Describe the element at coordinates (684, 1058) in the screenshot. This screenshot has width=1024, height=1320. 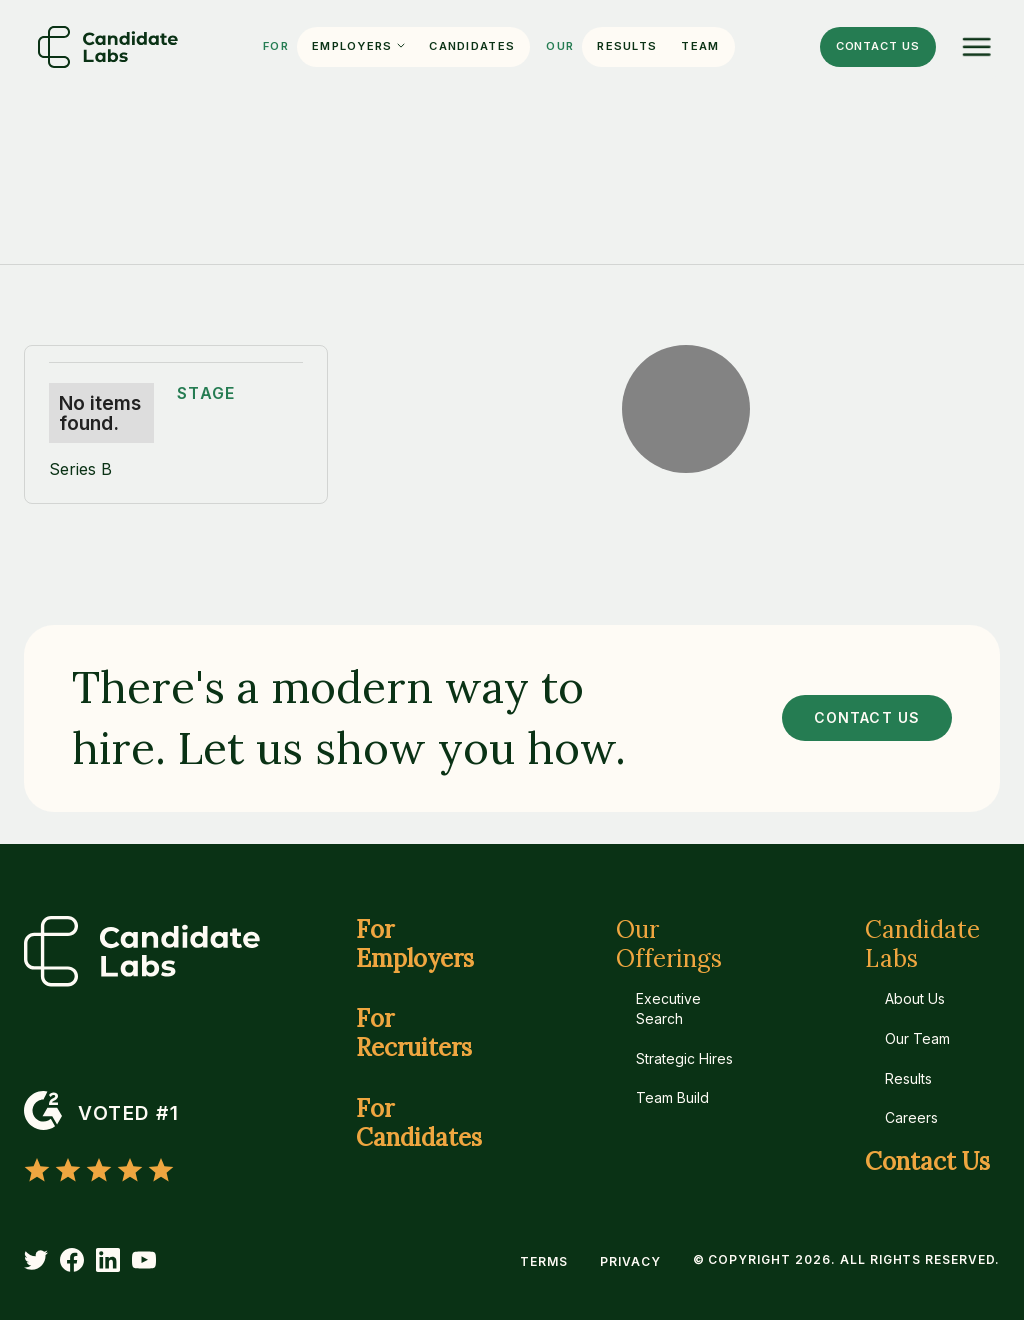
I see `Strategic Hires` at that location.